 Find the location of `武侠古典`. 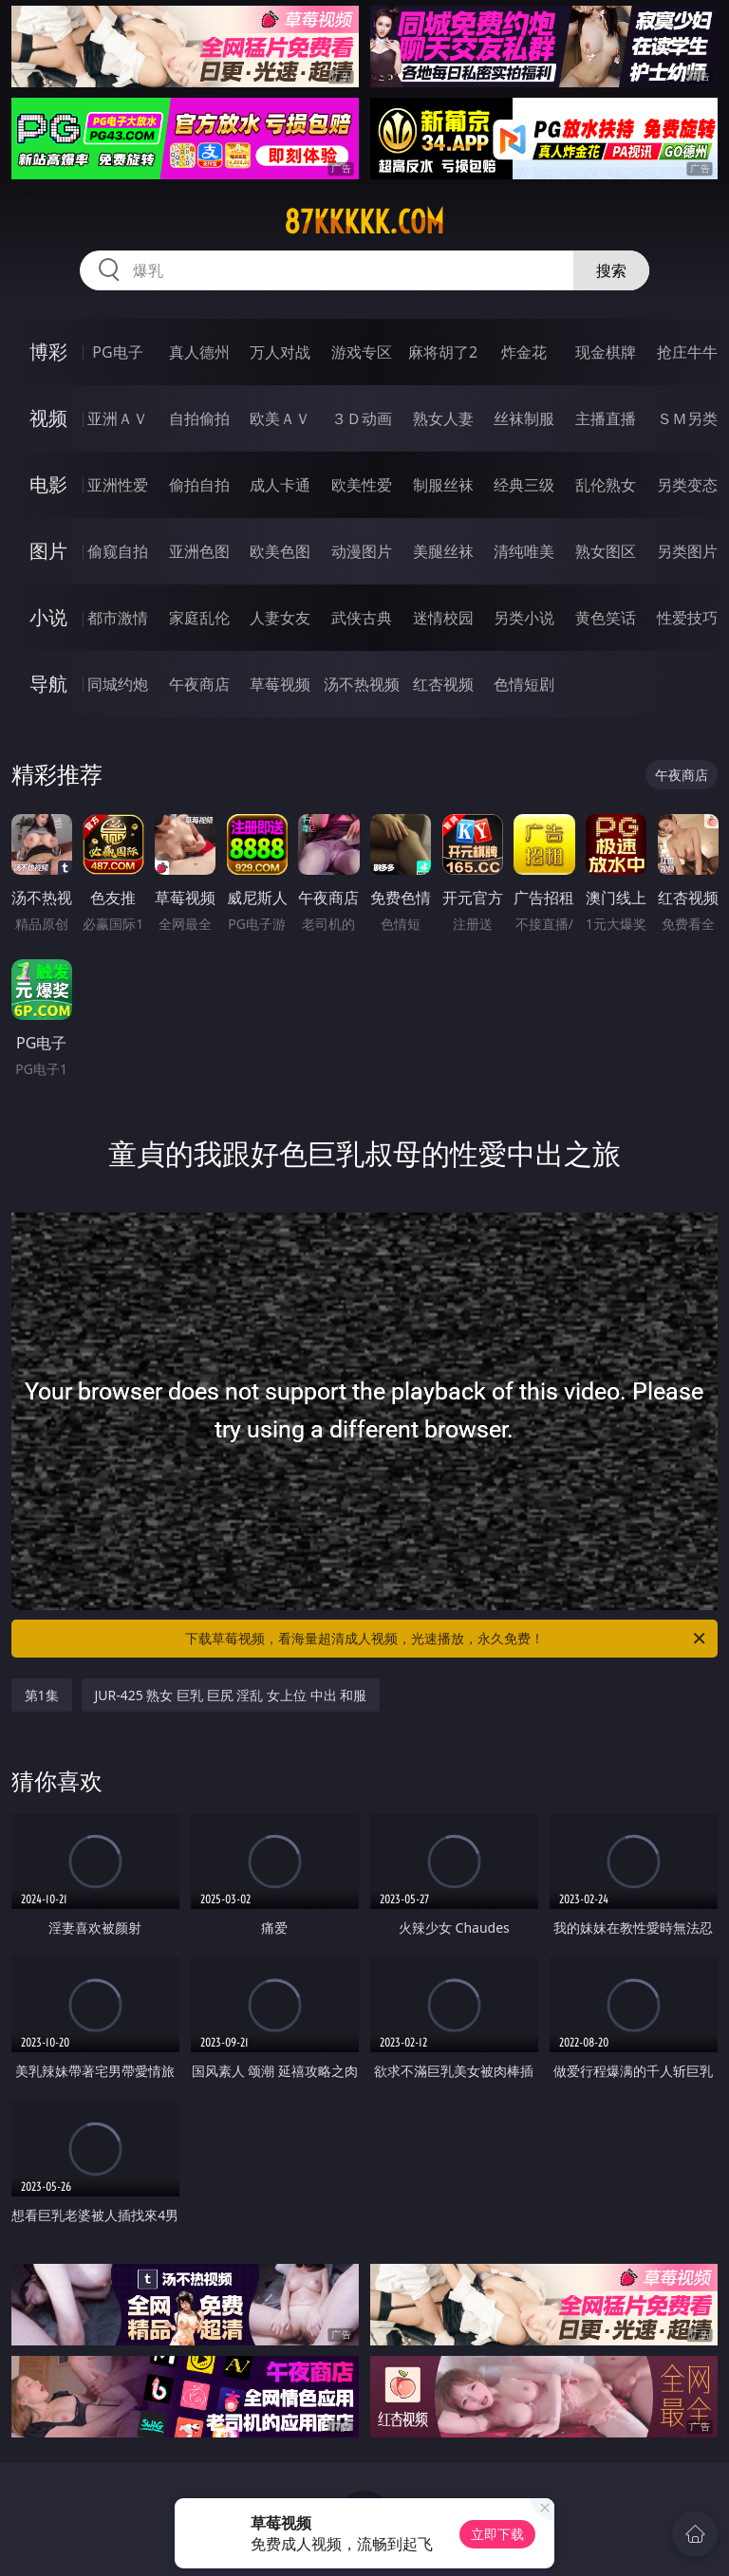

武侠古典 is located at coordinates (361, 617).